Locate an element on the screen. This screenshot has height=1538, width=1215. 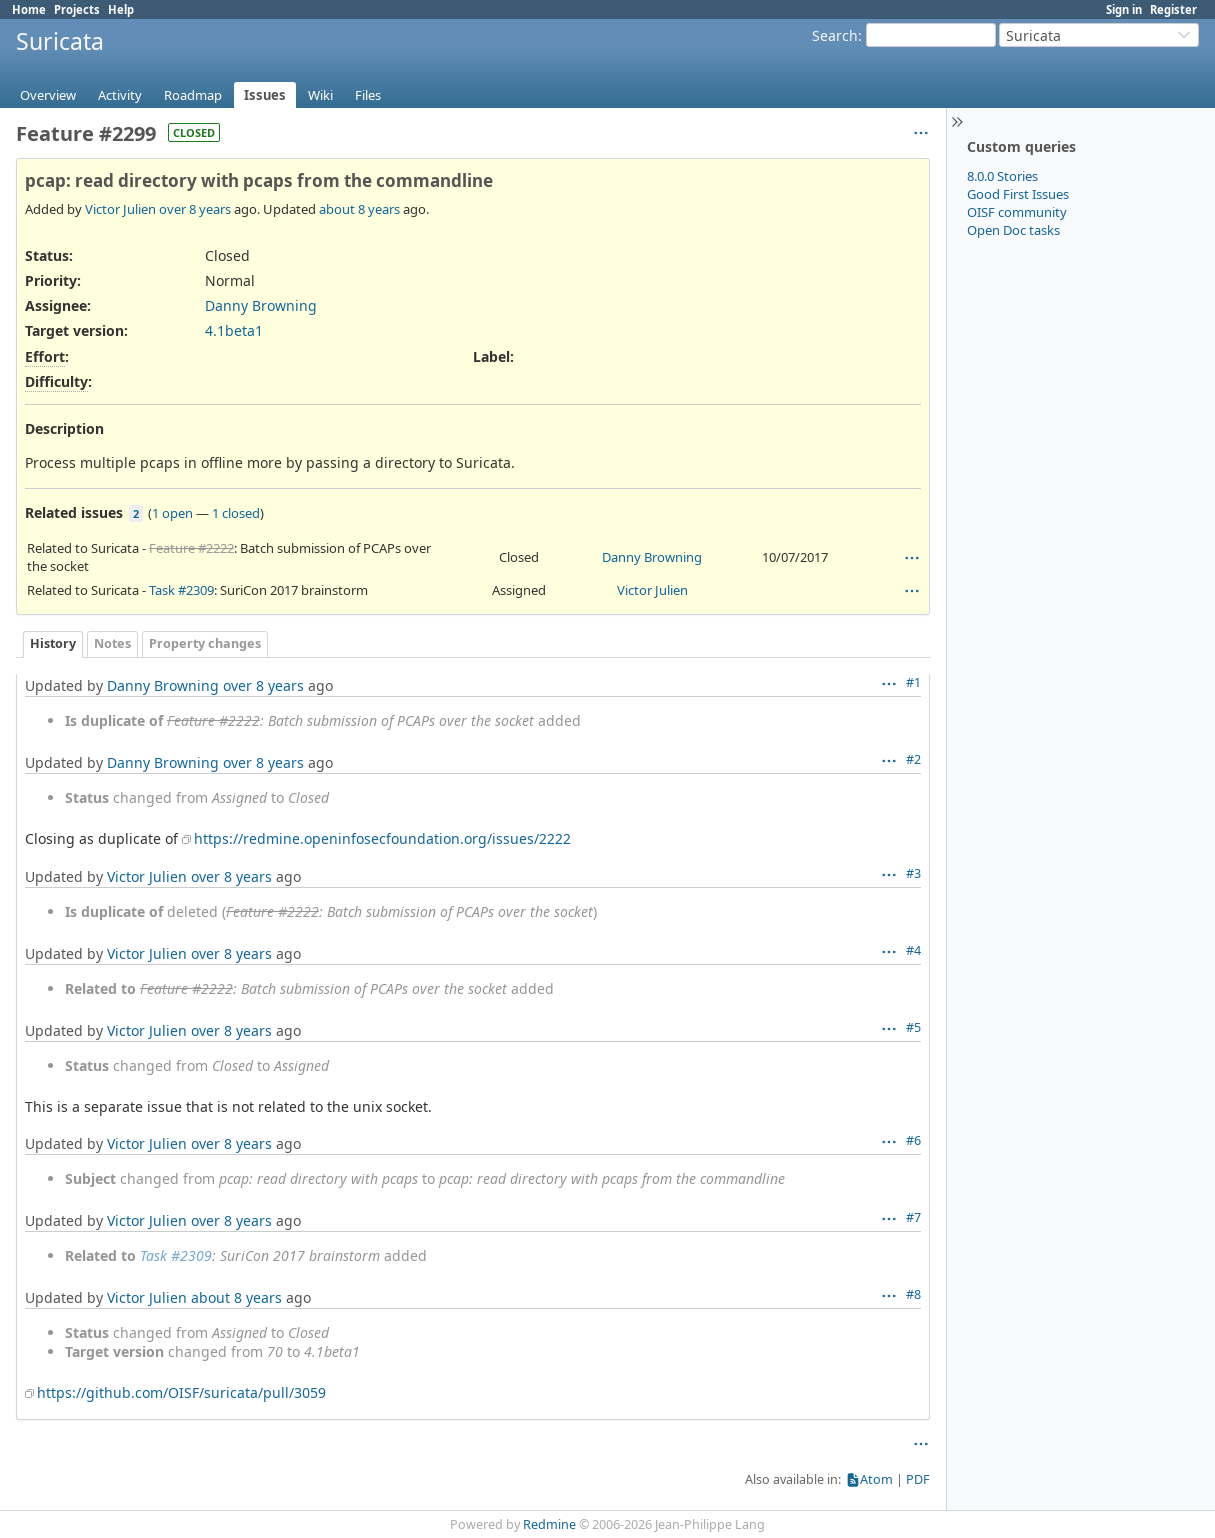
Property changes is located at coordinates (205, 643).